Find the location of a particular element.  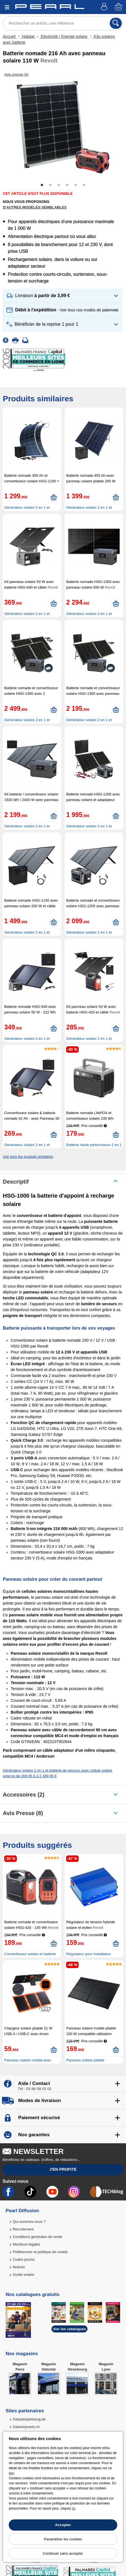

Panneau solaire pliable is located at coordinates (85, 2060).